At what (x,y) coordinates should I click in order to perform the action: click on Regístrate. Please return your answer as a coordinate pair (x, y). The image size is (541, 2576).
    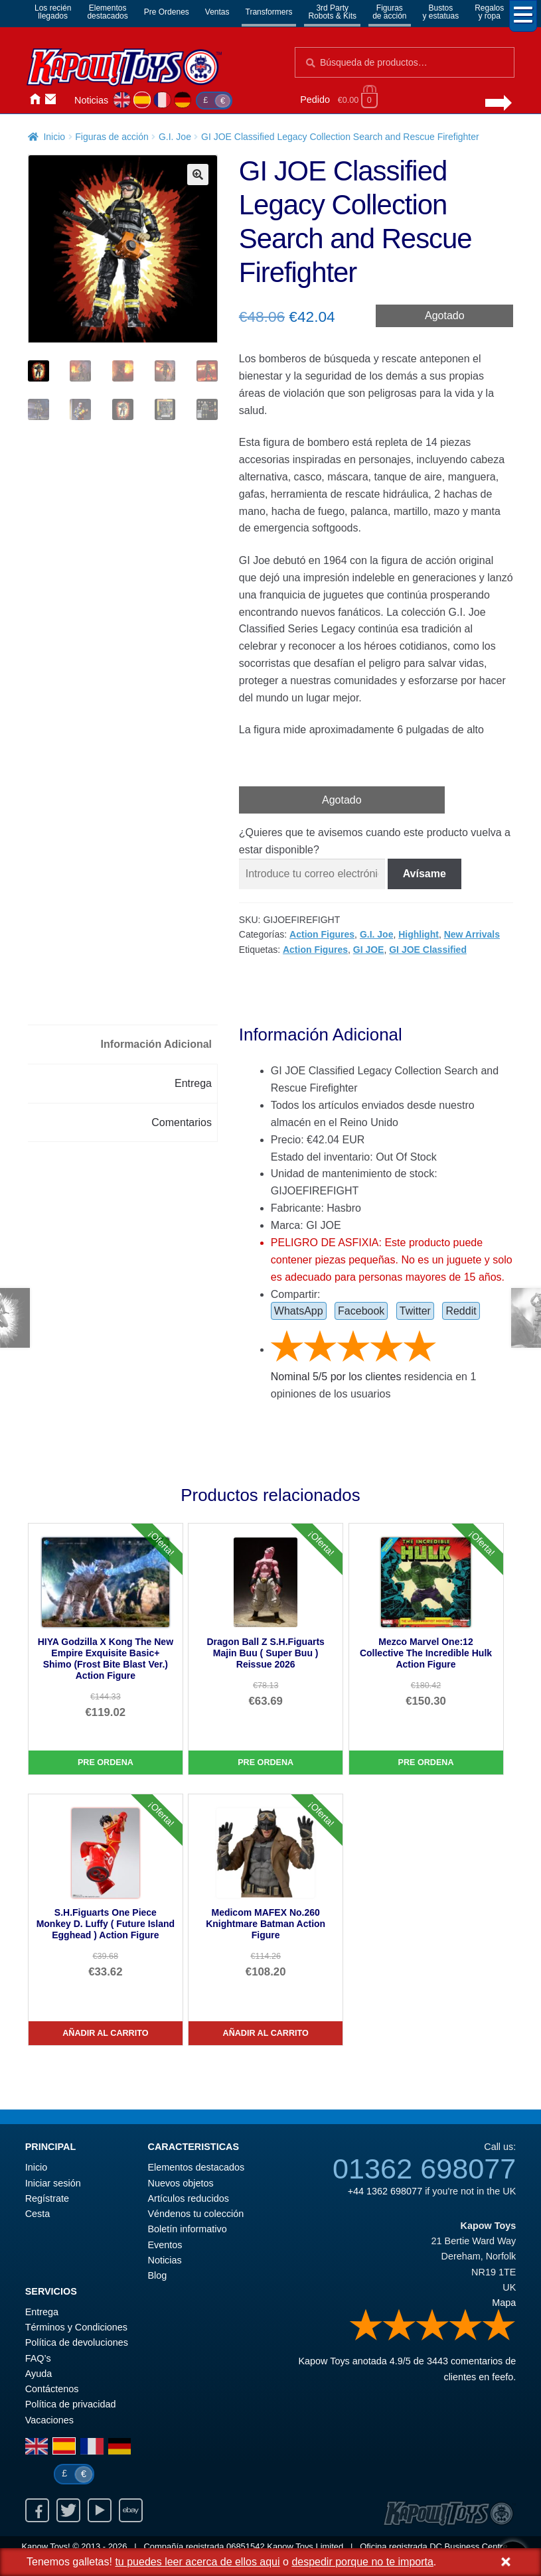
    Looking at the image, I should click on (47, 2198).